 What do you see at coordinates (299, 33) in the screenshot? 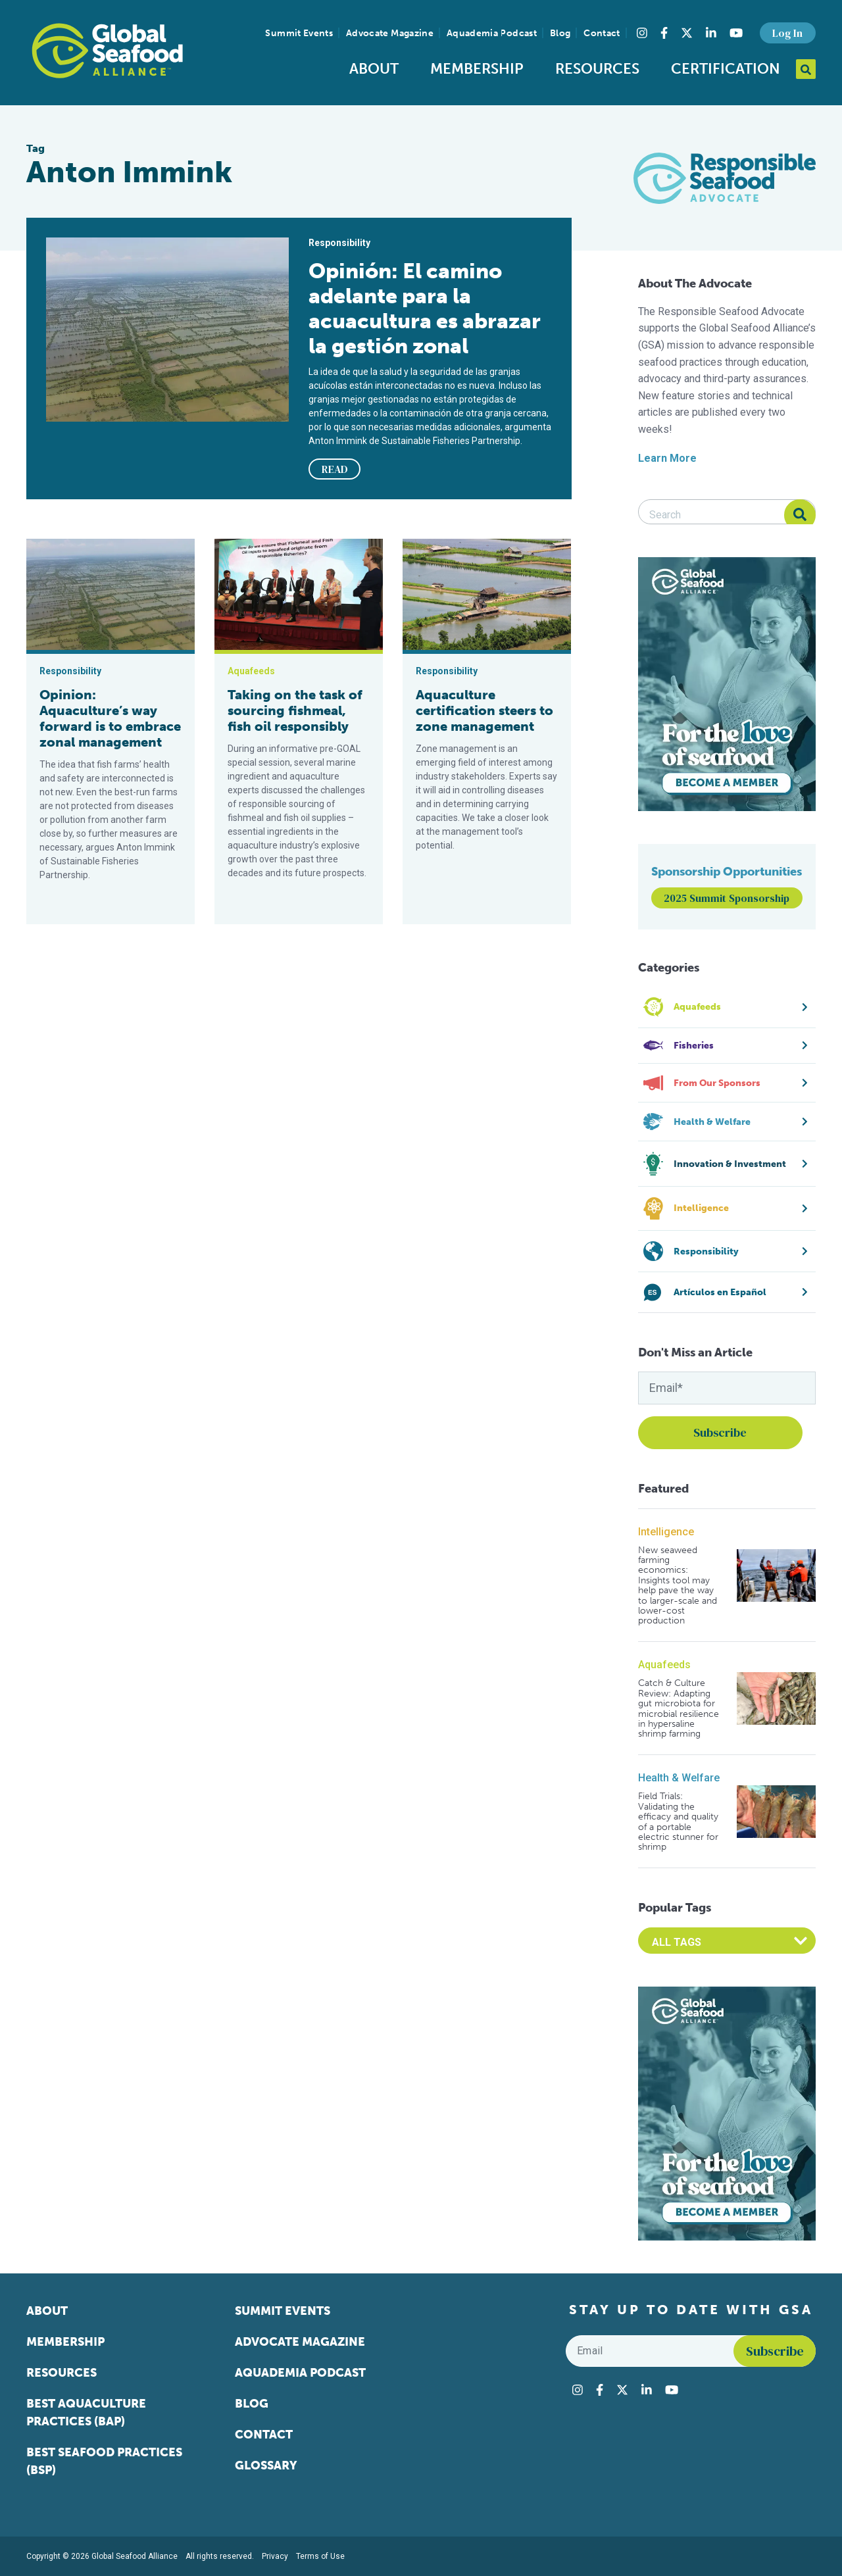
I see `Summit Events` at bounding box center [299, 33].